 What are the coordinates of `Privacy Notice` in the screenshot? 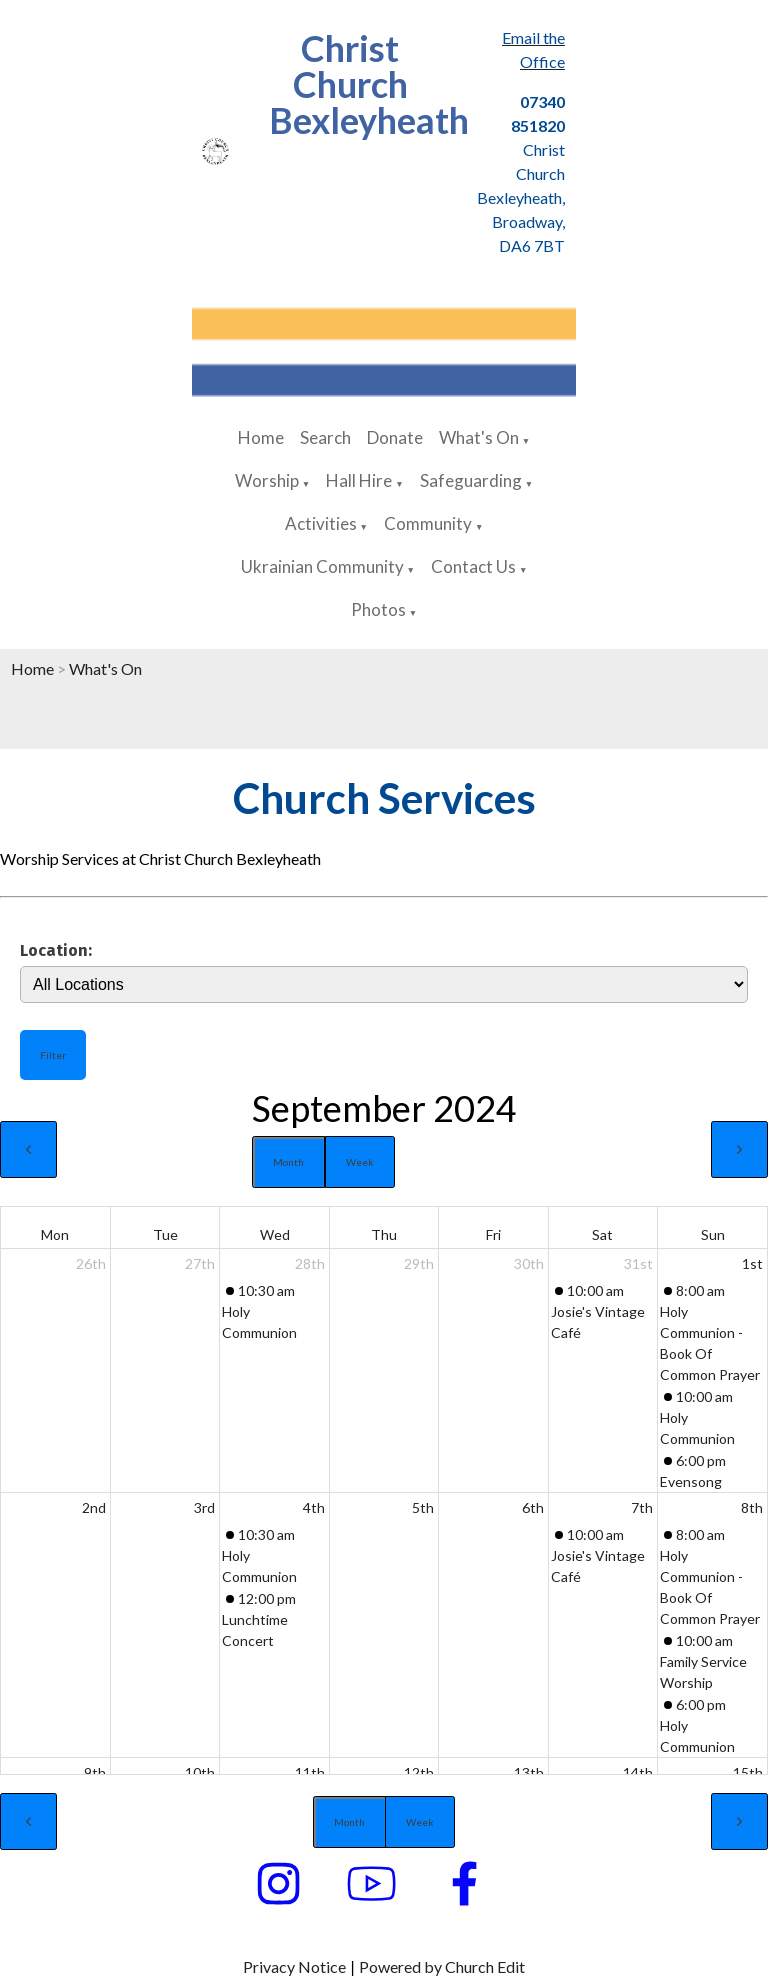 It's located at (294, 1966).